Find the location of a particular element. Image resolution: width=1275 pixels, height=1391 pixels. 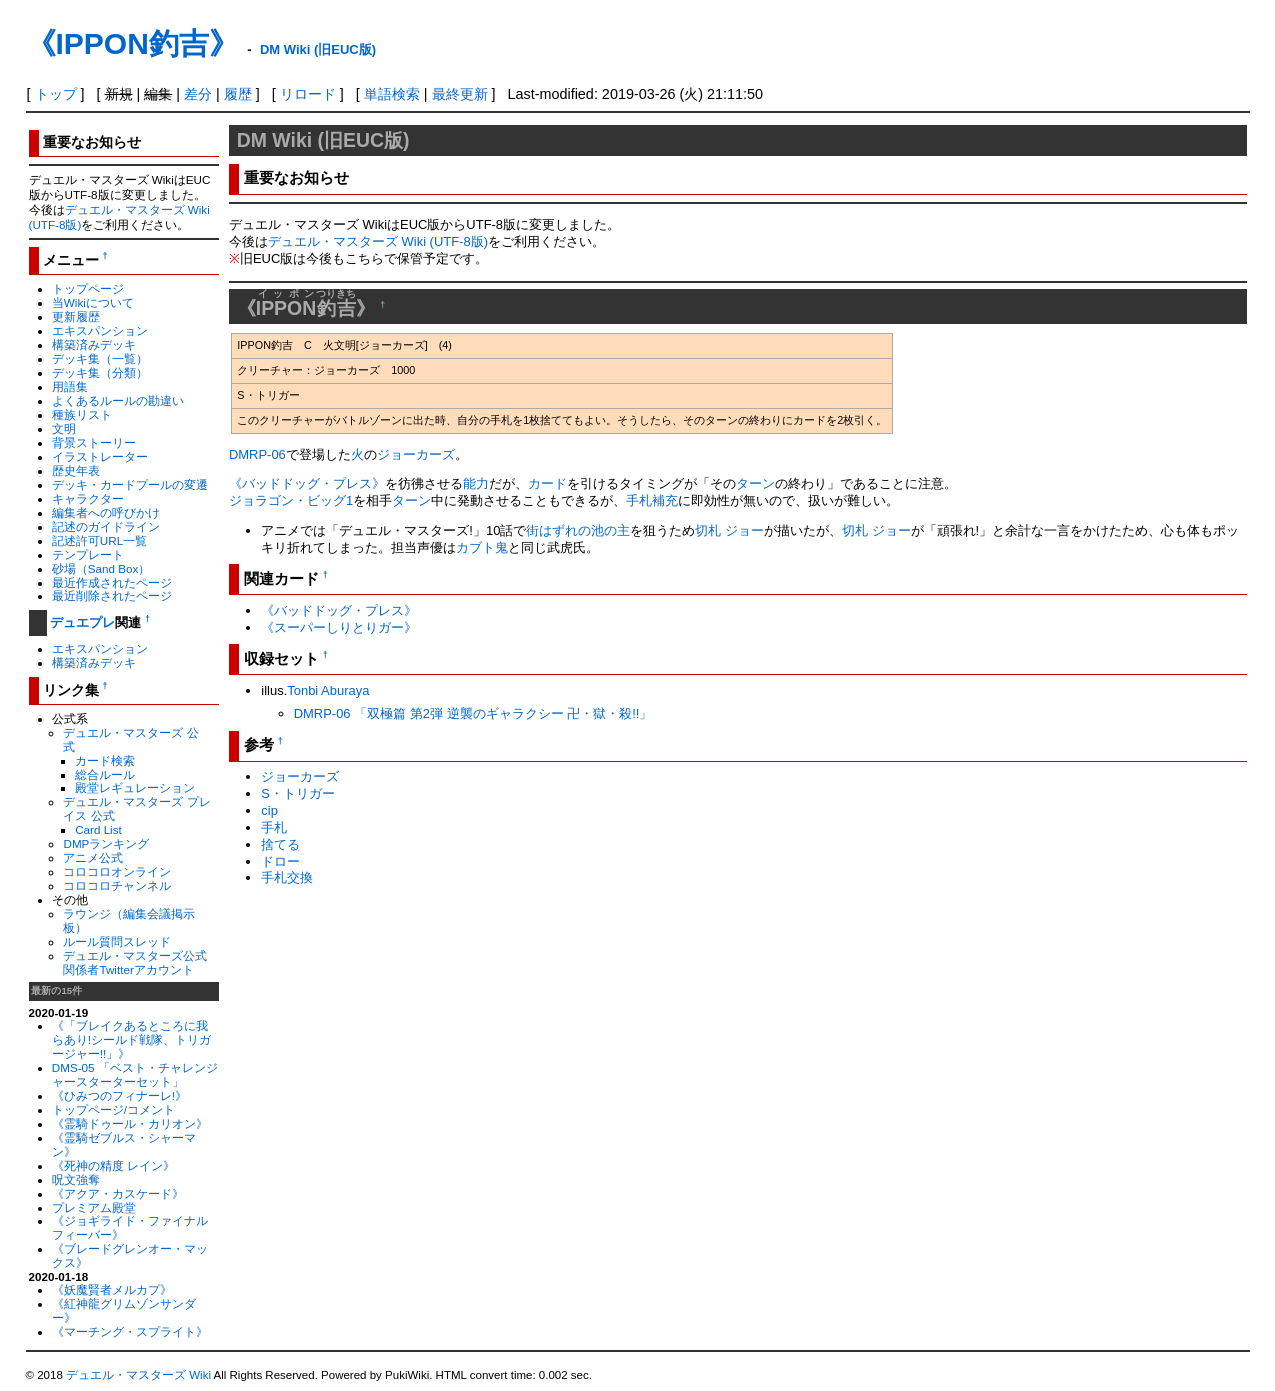

《妖魔賢者メルカプ》 is located at coordinates (112, 1289).